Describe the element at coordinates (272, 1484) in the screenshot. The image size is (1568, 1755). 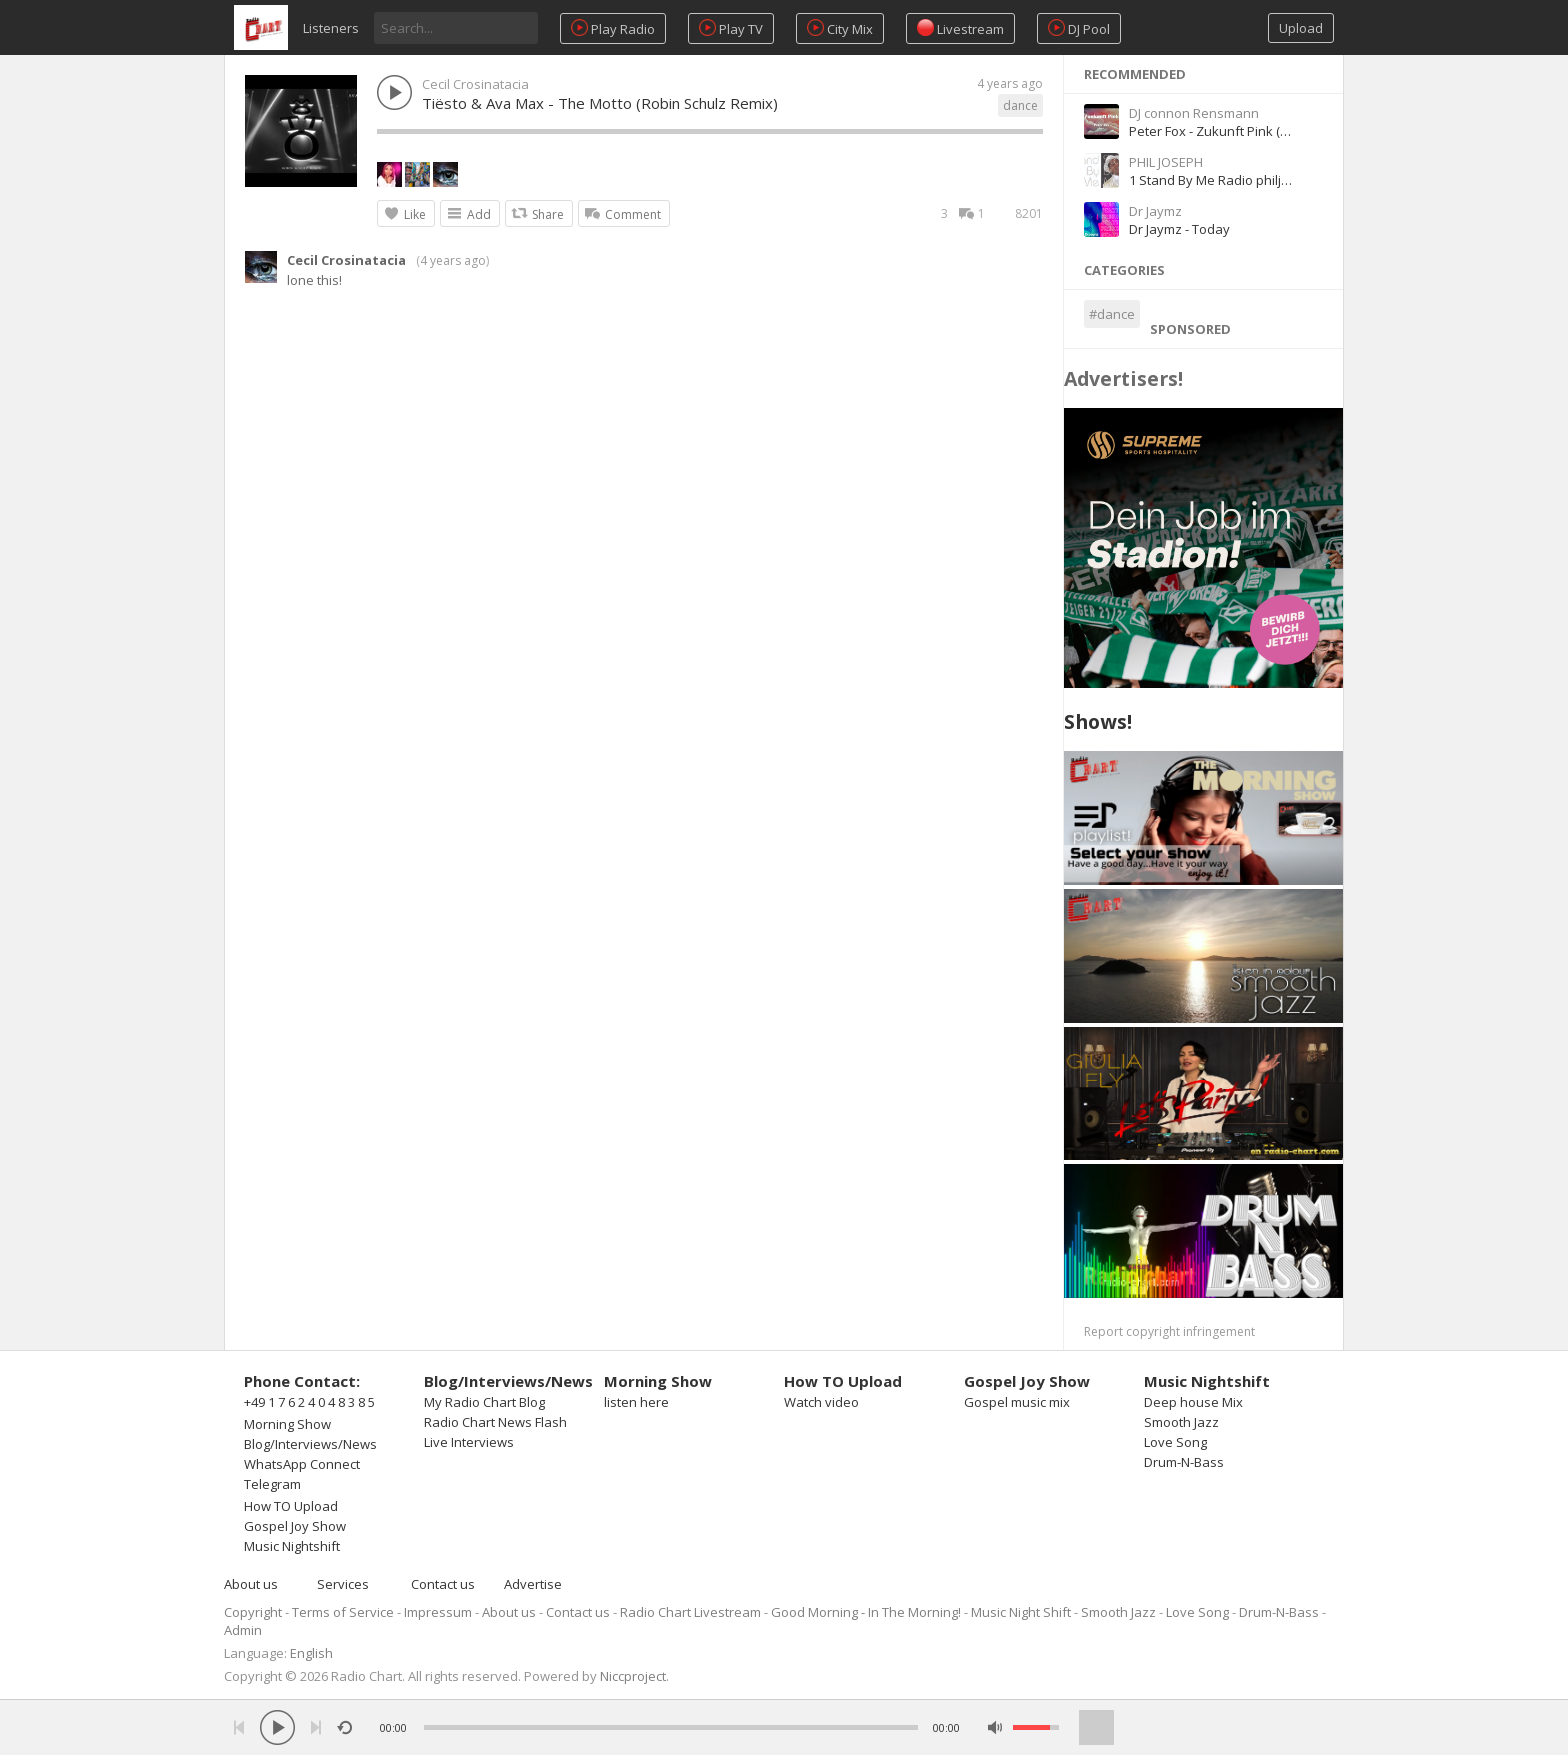
I see `Telegram` at that location.